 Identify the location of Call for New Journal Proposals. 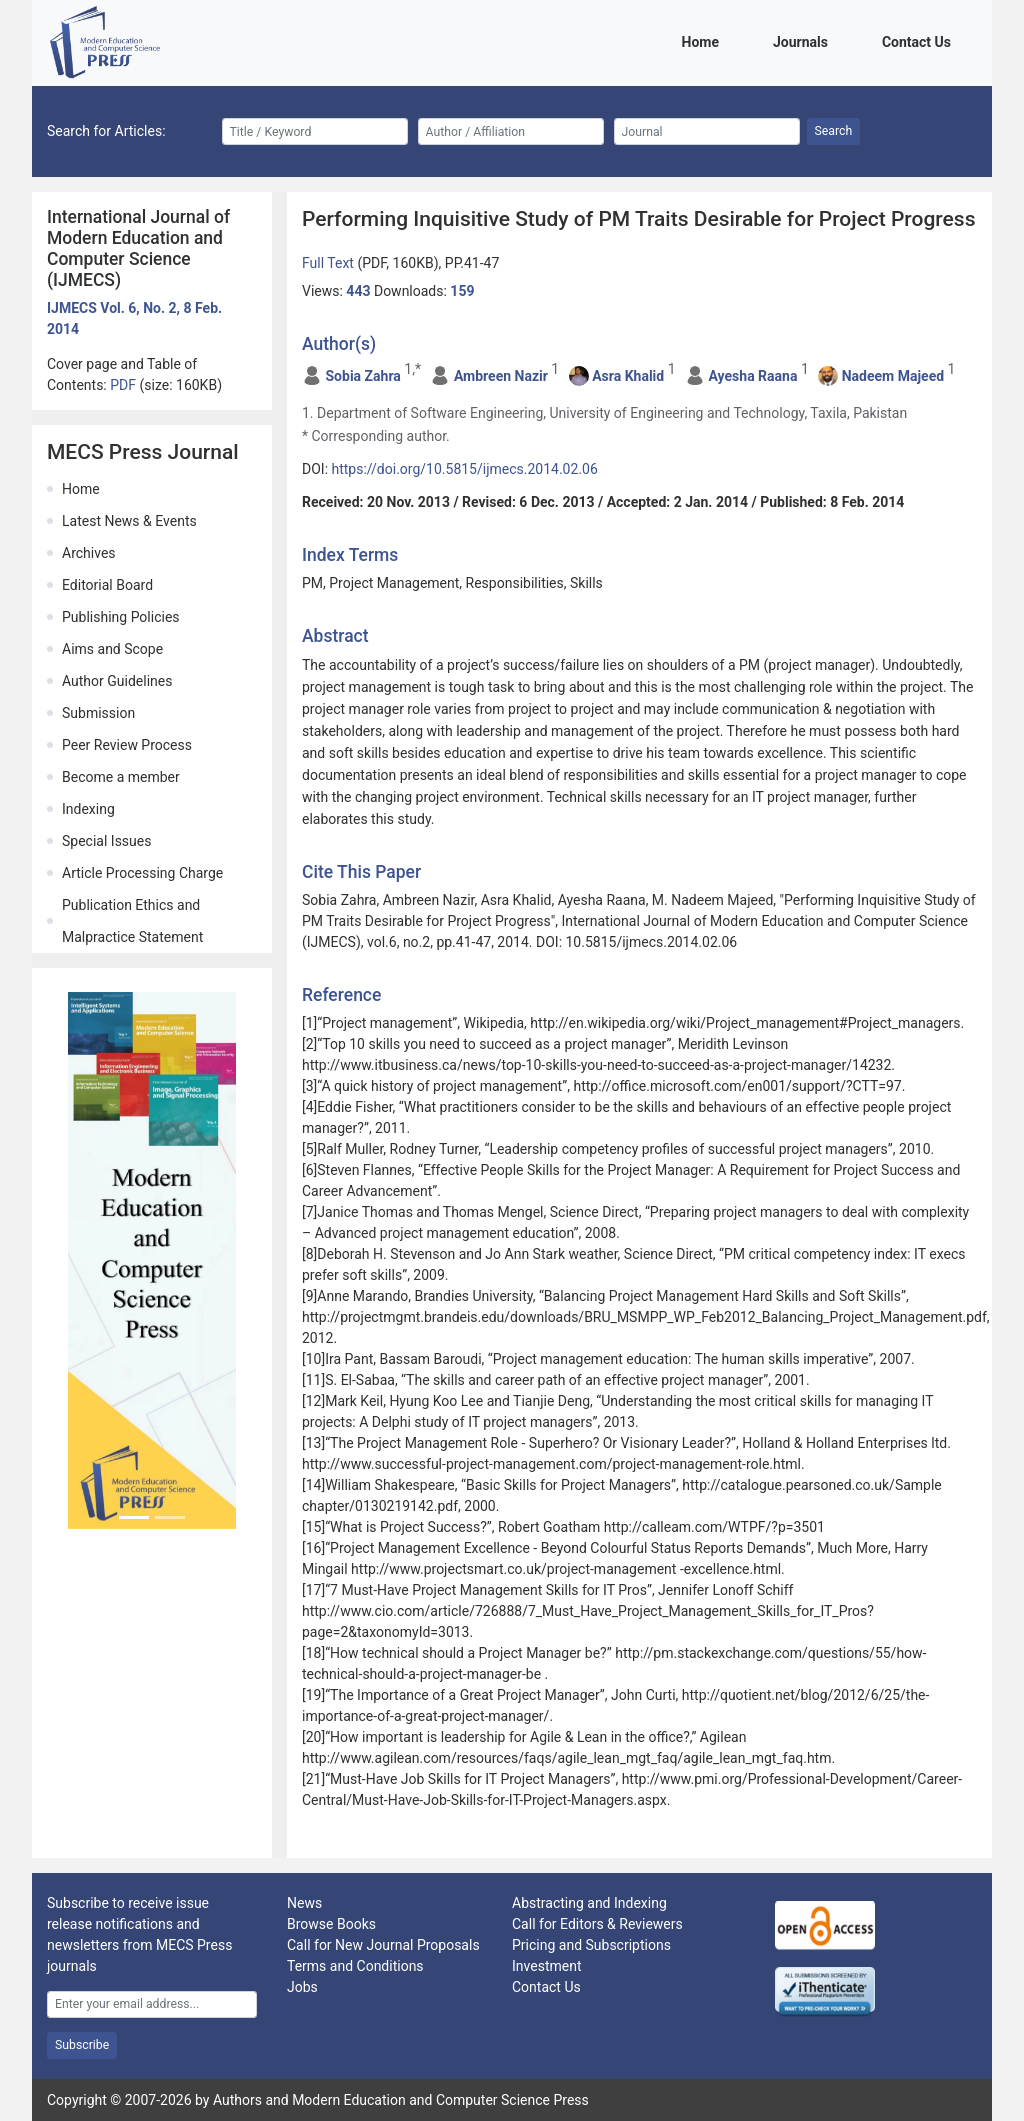
(383, 1945).